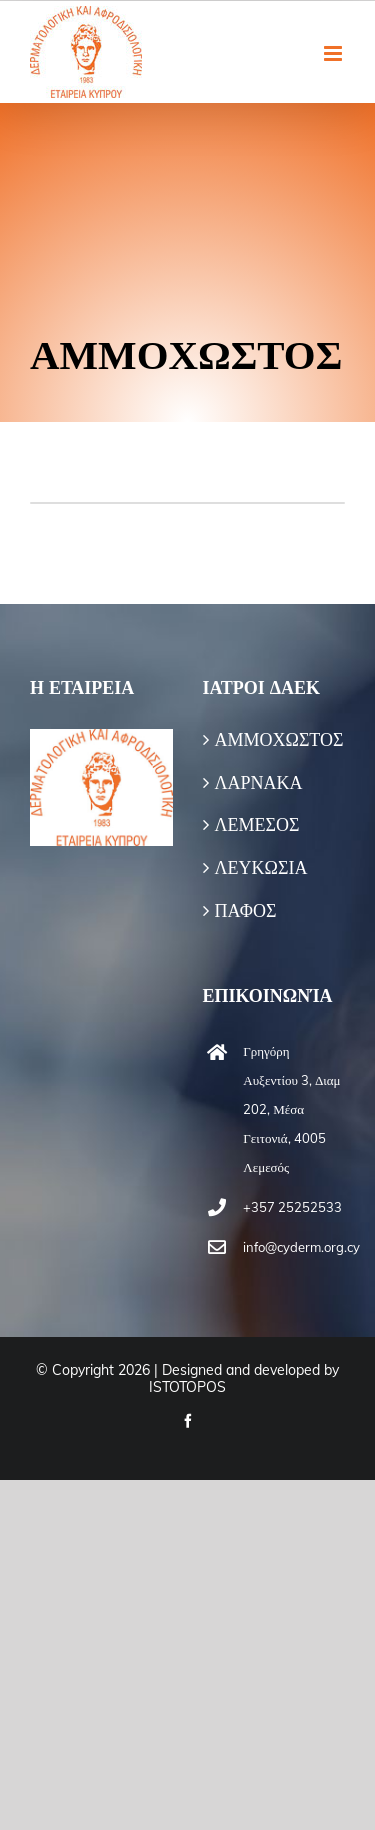 Image resolution: width=375 pixels, height=1830 pixels. What do you see at coordinates (187, 1387) in the screenshot?
I see `ISTOTOPOS` at bounding box center [187, 1387].